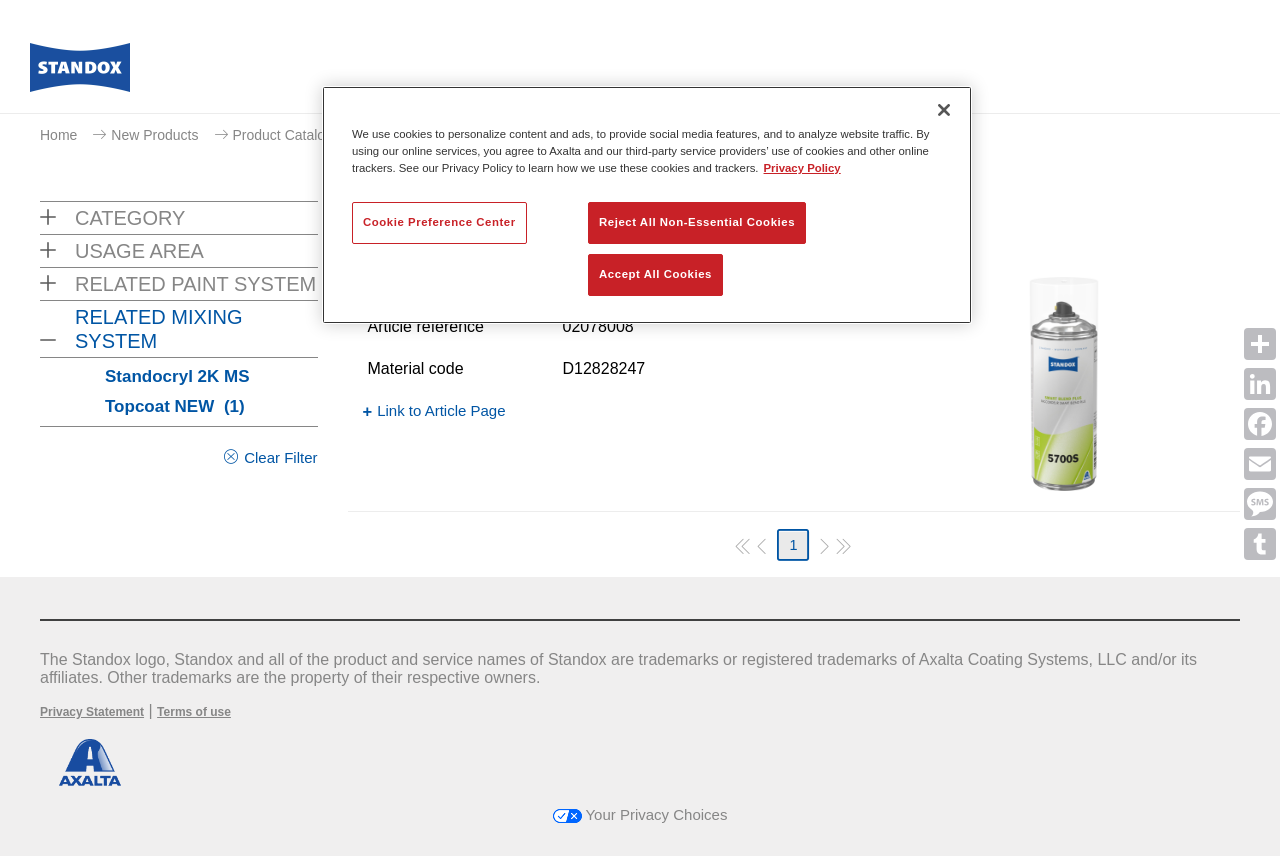  Describe the element at coordinates (58, 135) in the screenshot. I see `Home` at that location.